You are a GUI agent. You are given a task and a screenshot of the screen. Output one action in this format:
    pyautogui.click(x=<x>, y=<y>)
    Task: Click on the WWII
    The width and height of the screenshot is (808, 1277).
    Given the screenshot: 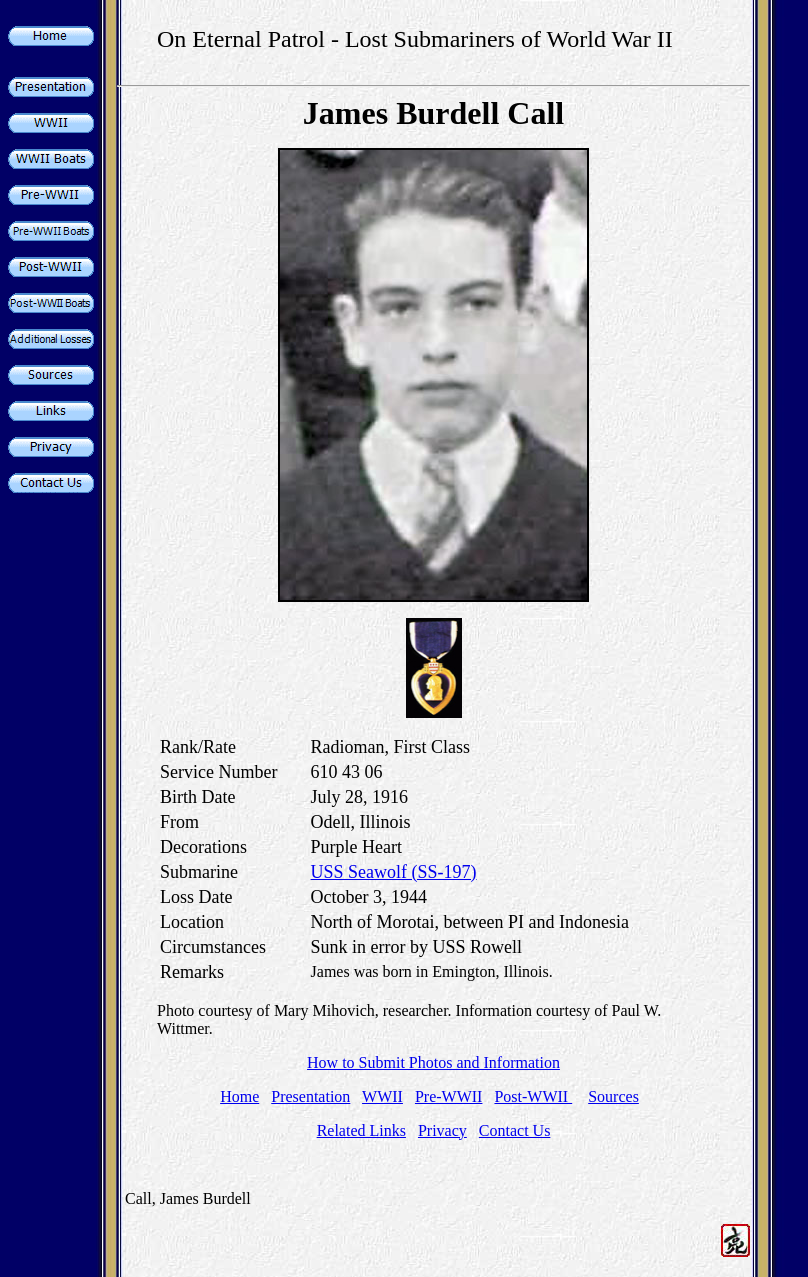 What is the action you would take?
    pyautogui.click(x=382, y=1096)
    